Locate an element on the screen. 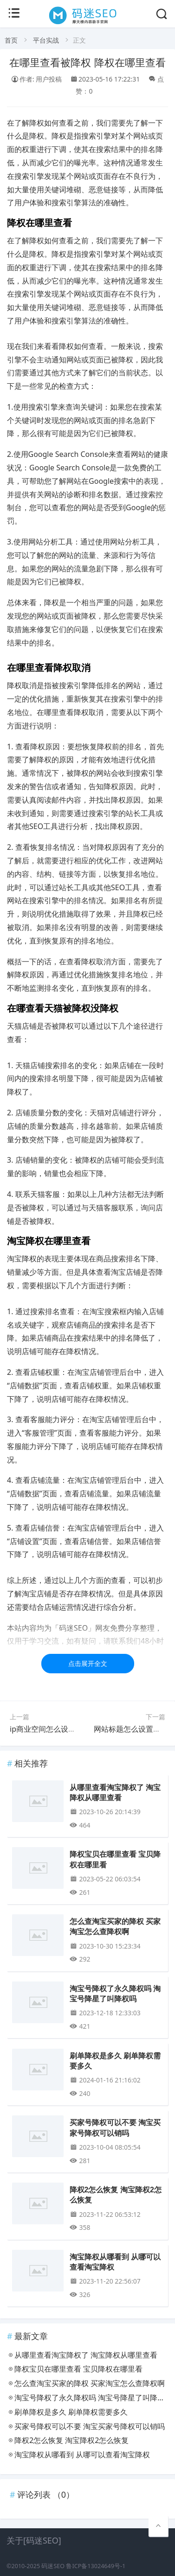  鲁ICP备13024649号-1 is located at coordinates (95, 2566).